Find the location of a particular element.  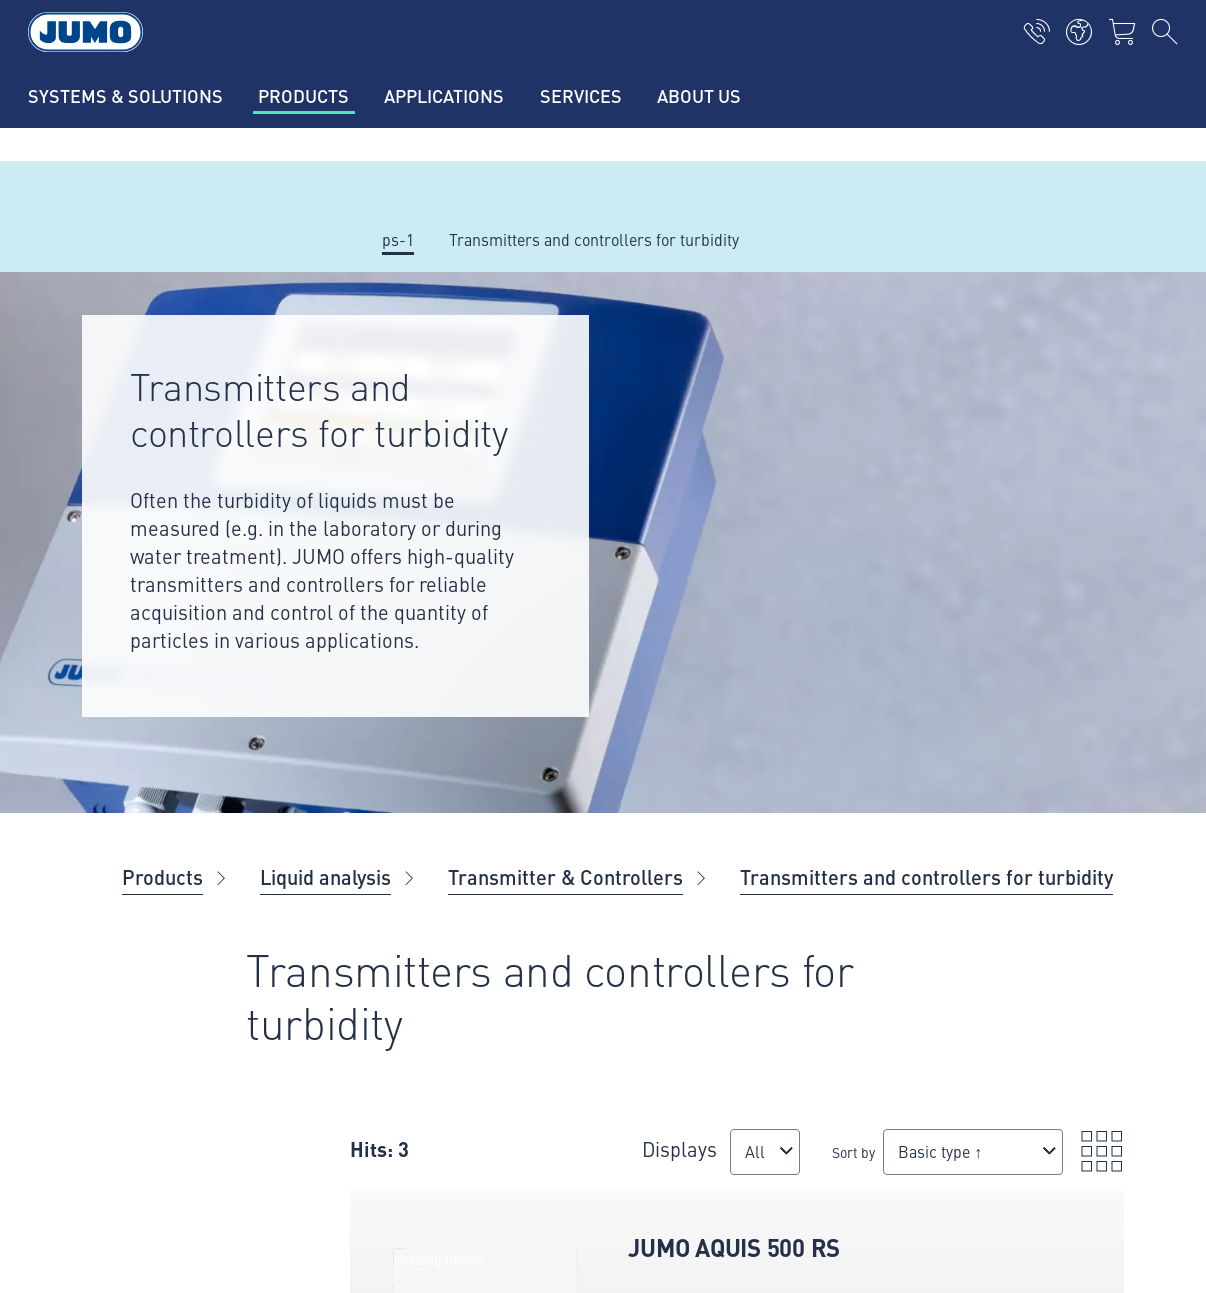

Liquid analysis is located at coordinates (325, 876).